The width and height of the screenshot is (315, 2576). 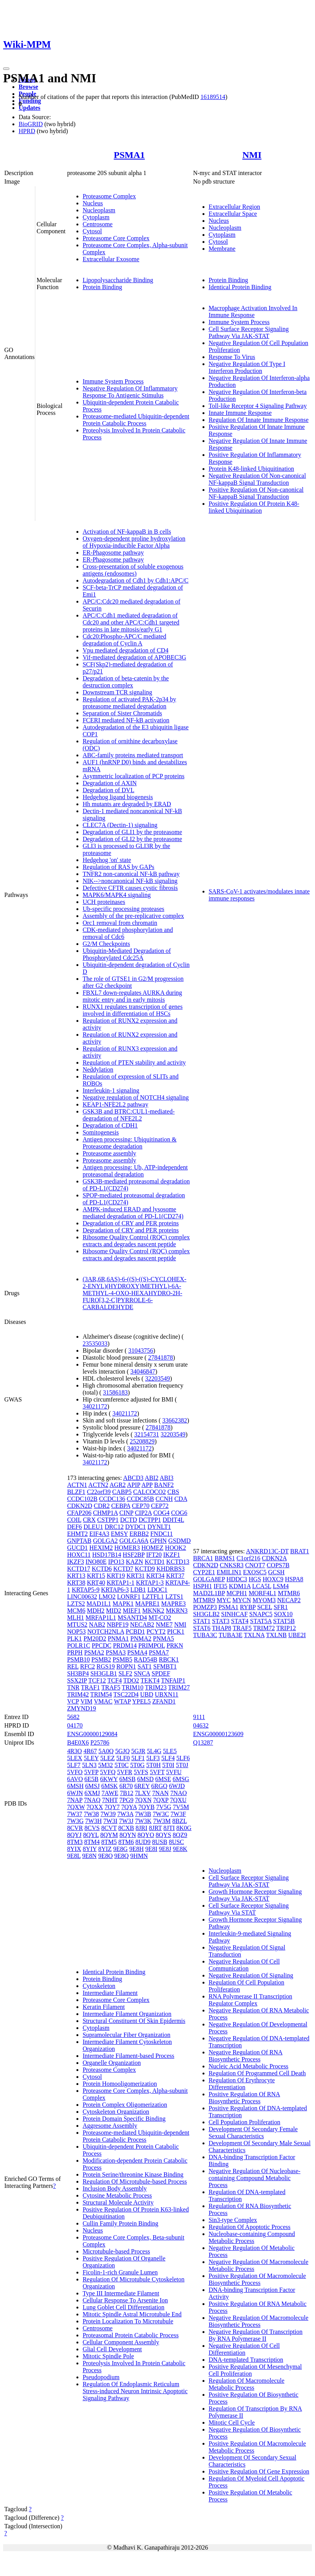 I want to click on YPEL5, so click(x=141, y=1701).